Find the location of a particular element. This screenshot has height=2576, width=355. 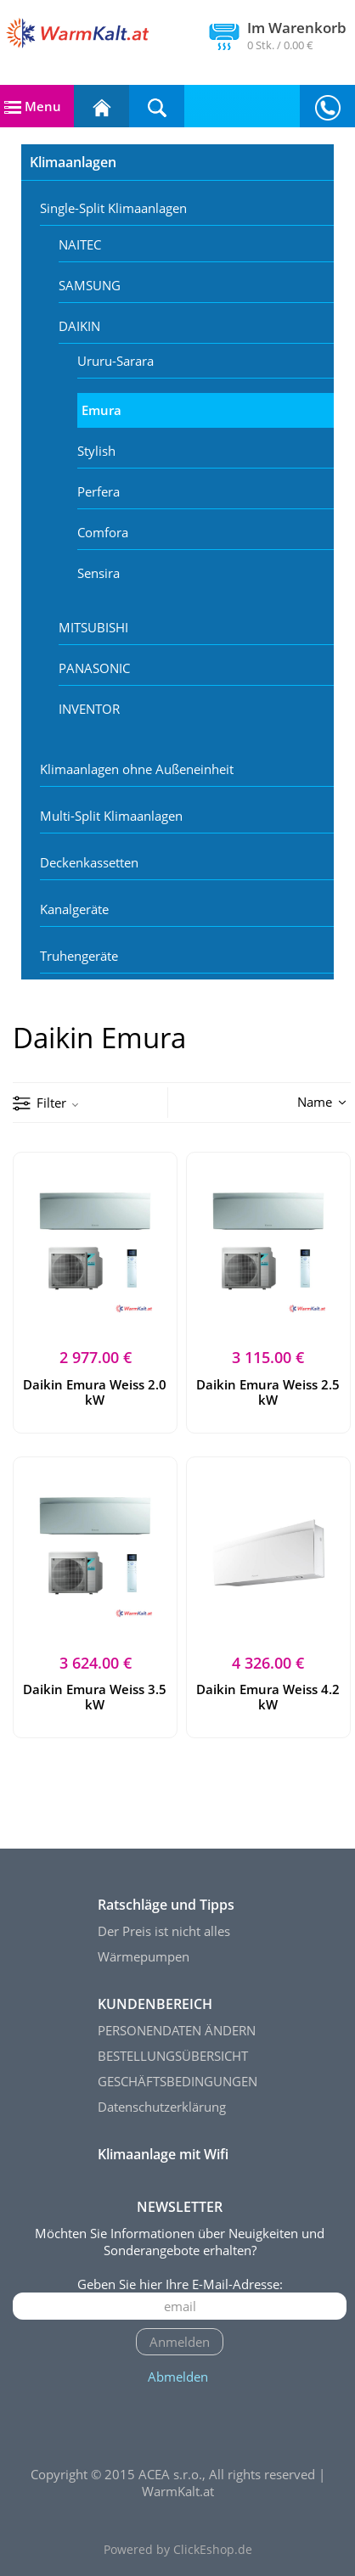

Der Preis ist nicht alles is located at coordinates (164, 1930).